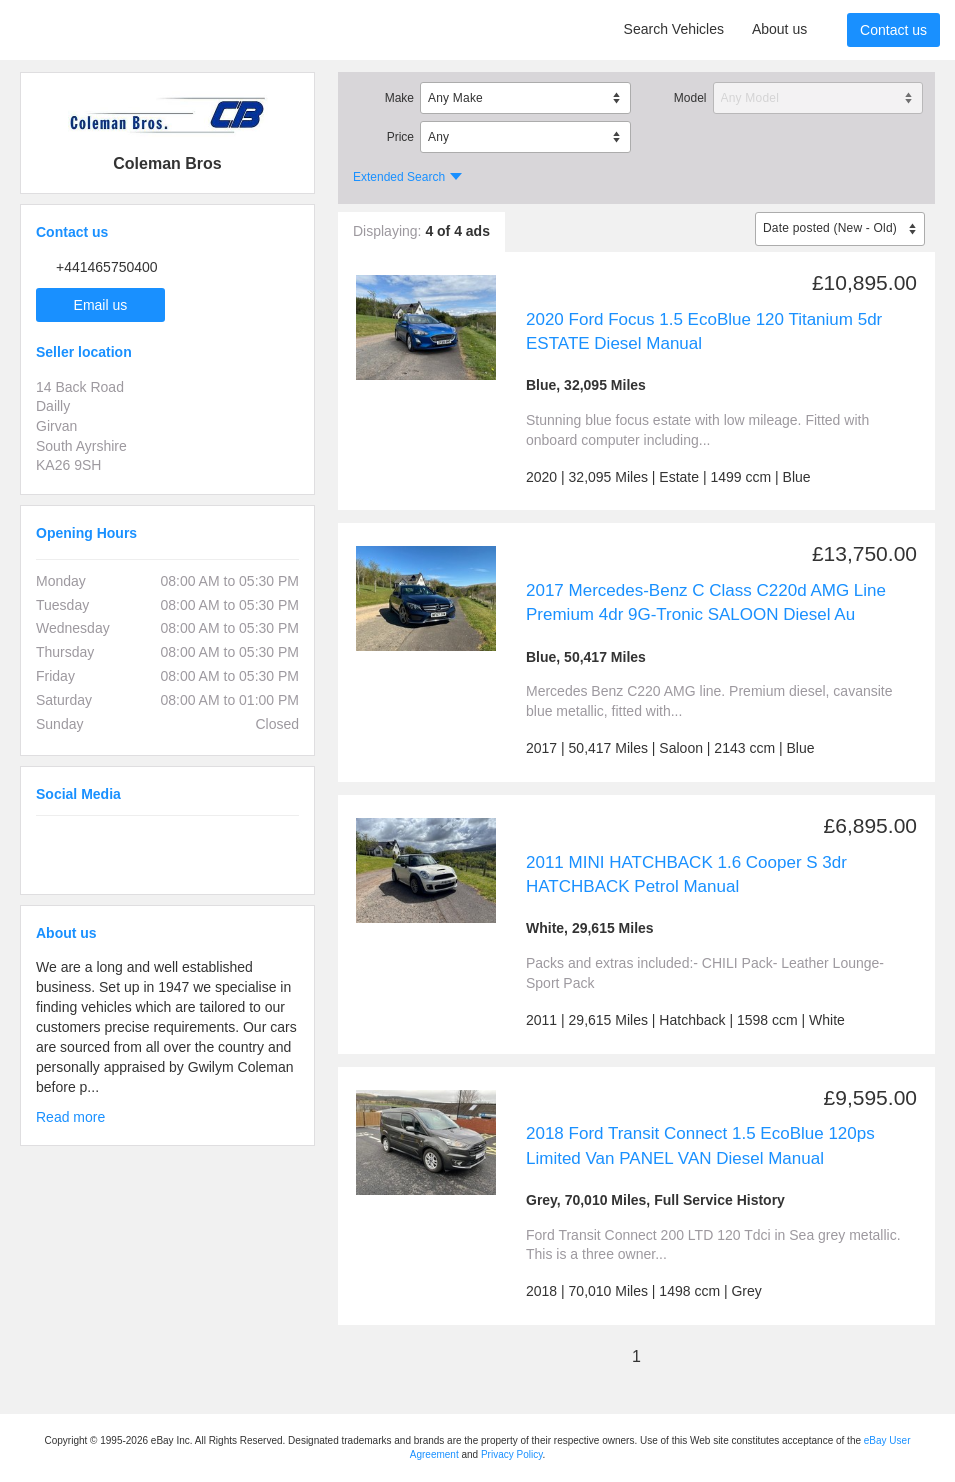 The height and width of the screenshot is (1482, 955). I want to click on Email us [button], so click(101, 305).